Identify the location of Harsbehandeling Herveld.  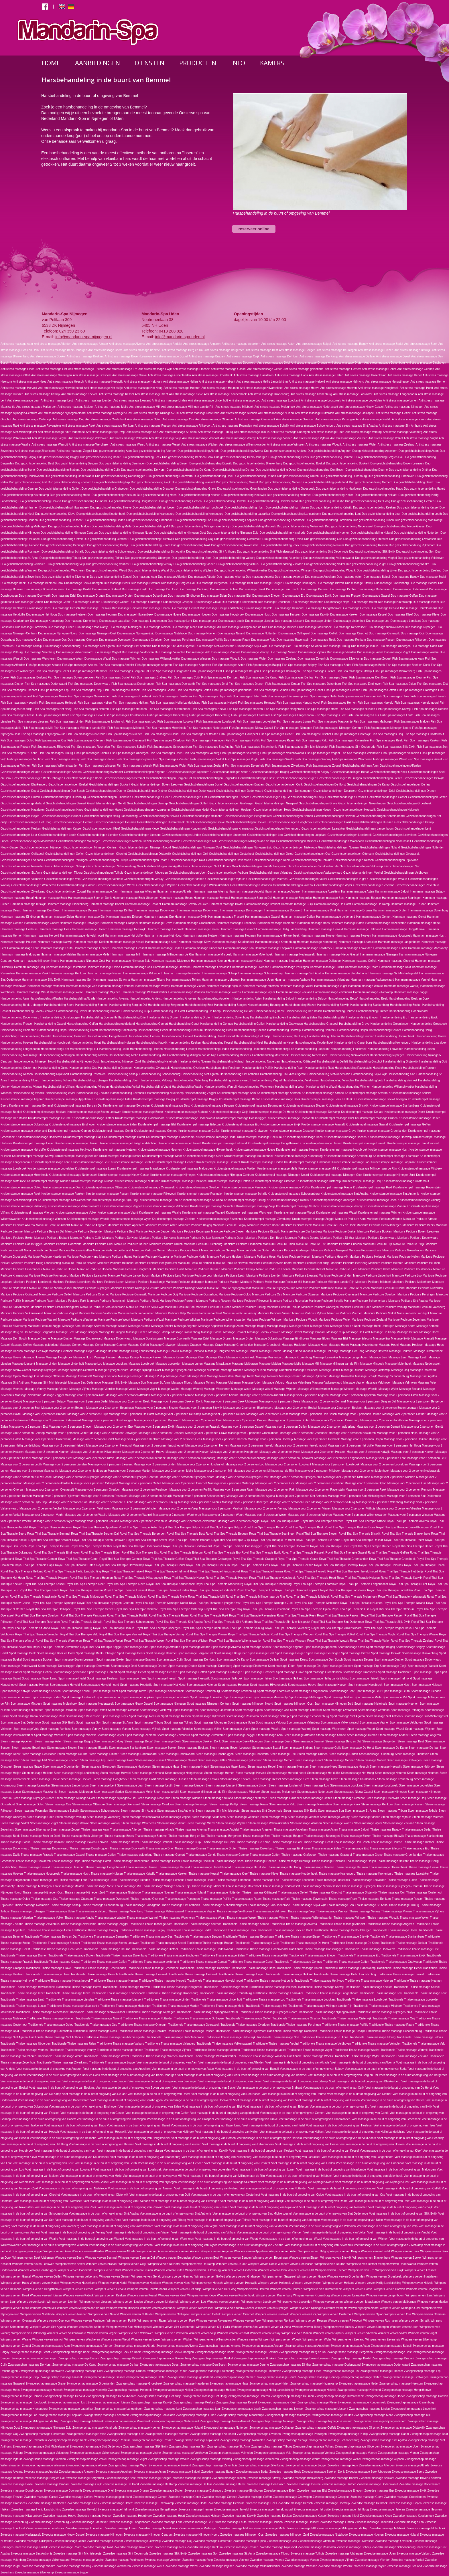
(177, 1036).